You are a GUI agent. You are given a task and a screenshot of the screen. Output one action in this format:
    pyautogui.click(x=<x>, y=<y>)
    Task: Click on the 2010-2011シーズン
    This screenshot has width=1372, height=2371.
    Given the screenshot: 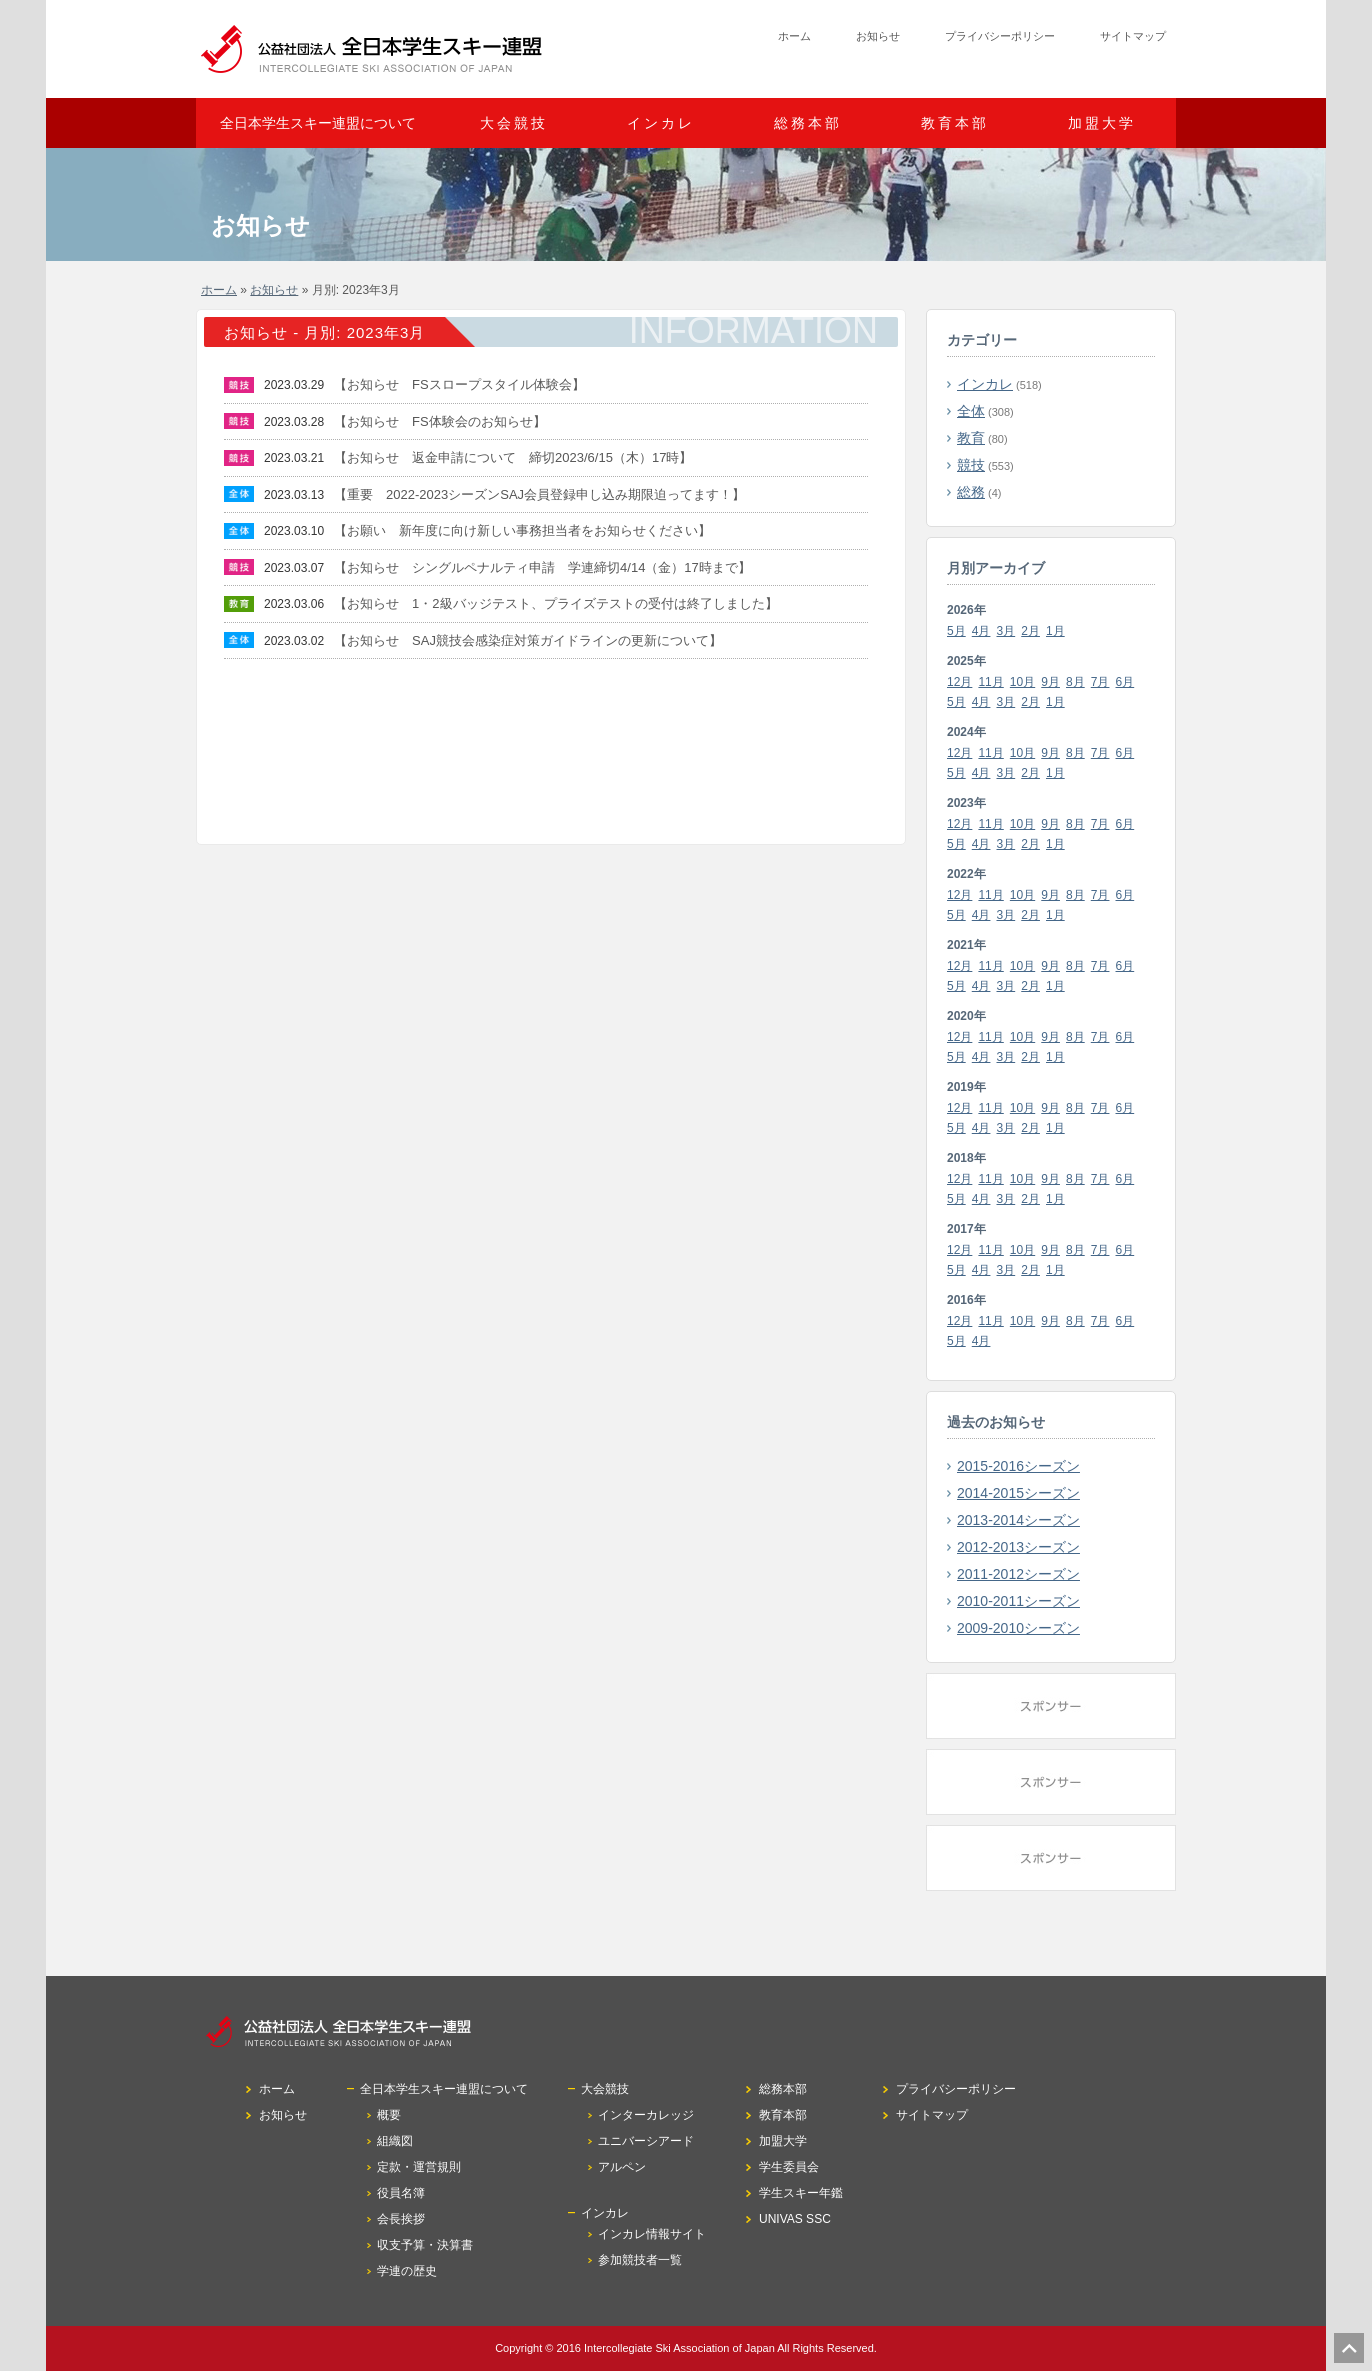 What is the action you would take?
    pyautogui.click(x=1018, y=1601)
    